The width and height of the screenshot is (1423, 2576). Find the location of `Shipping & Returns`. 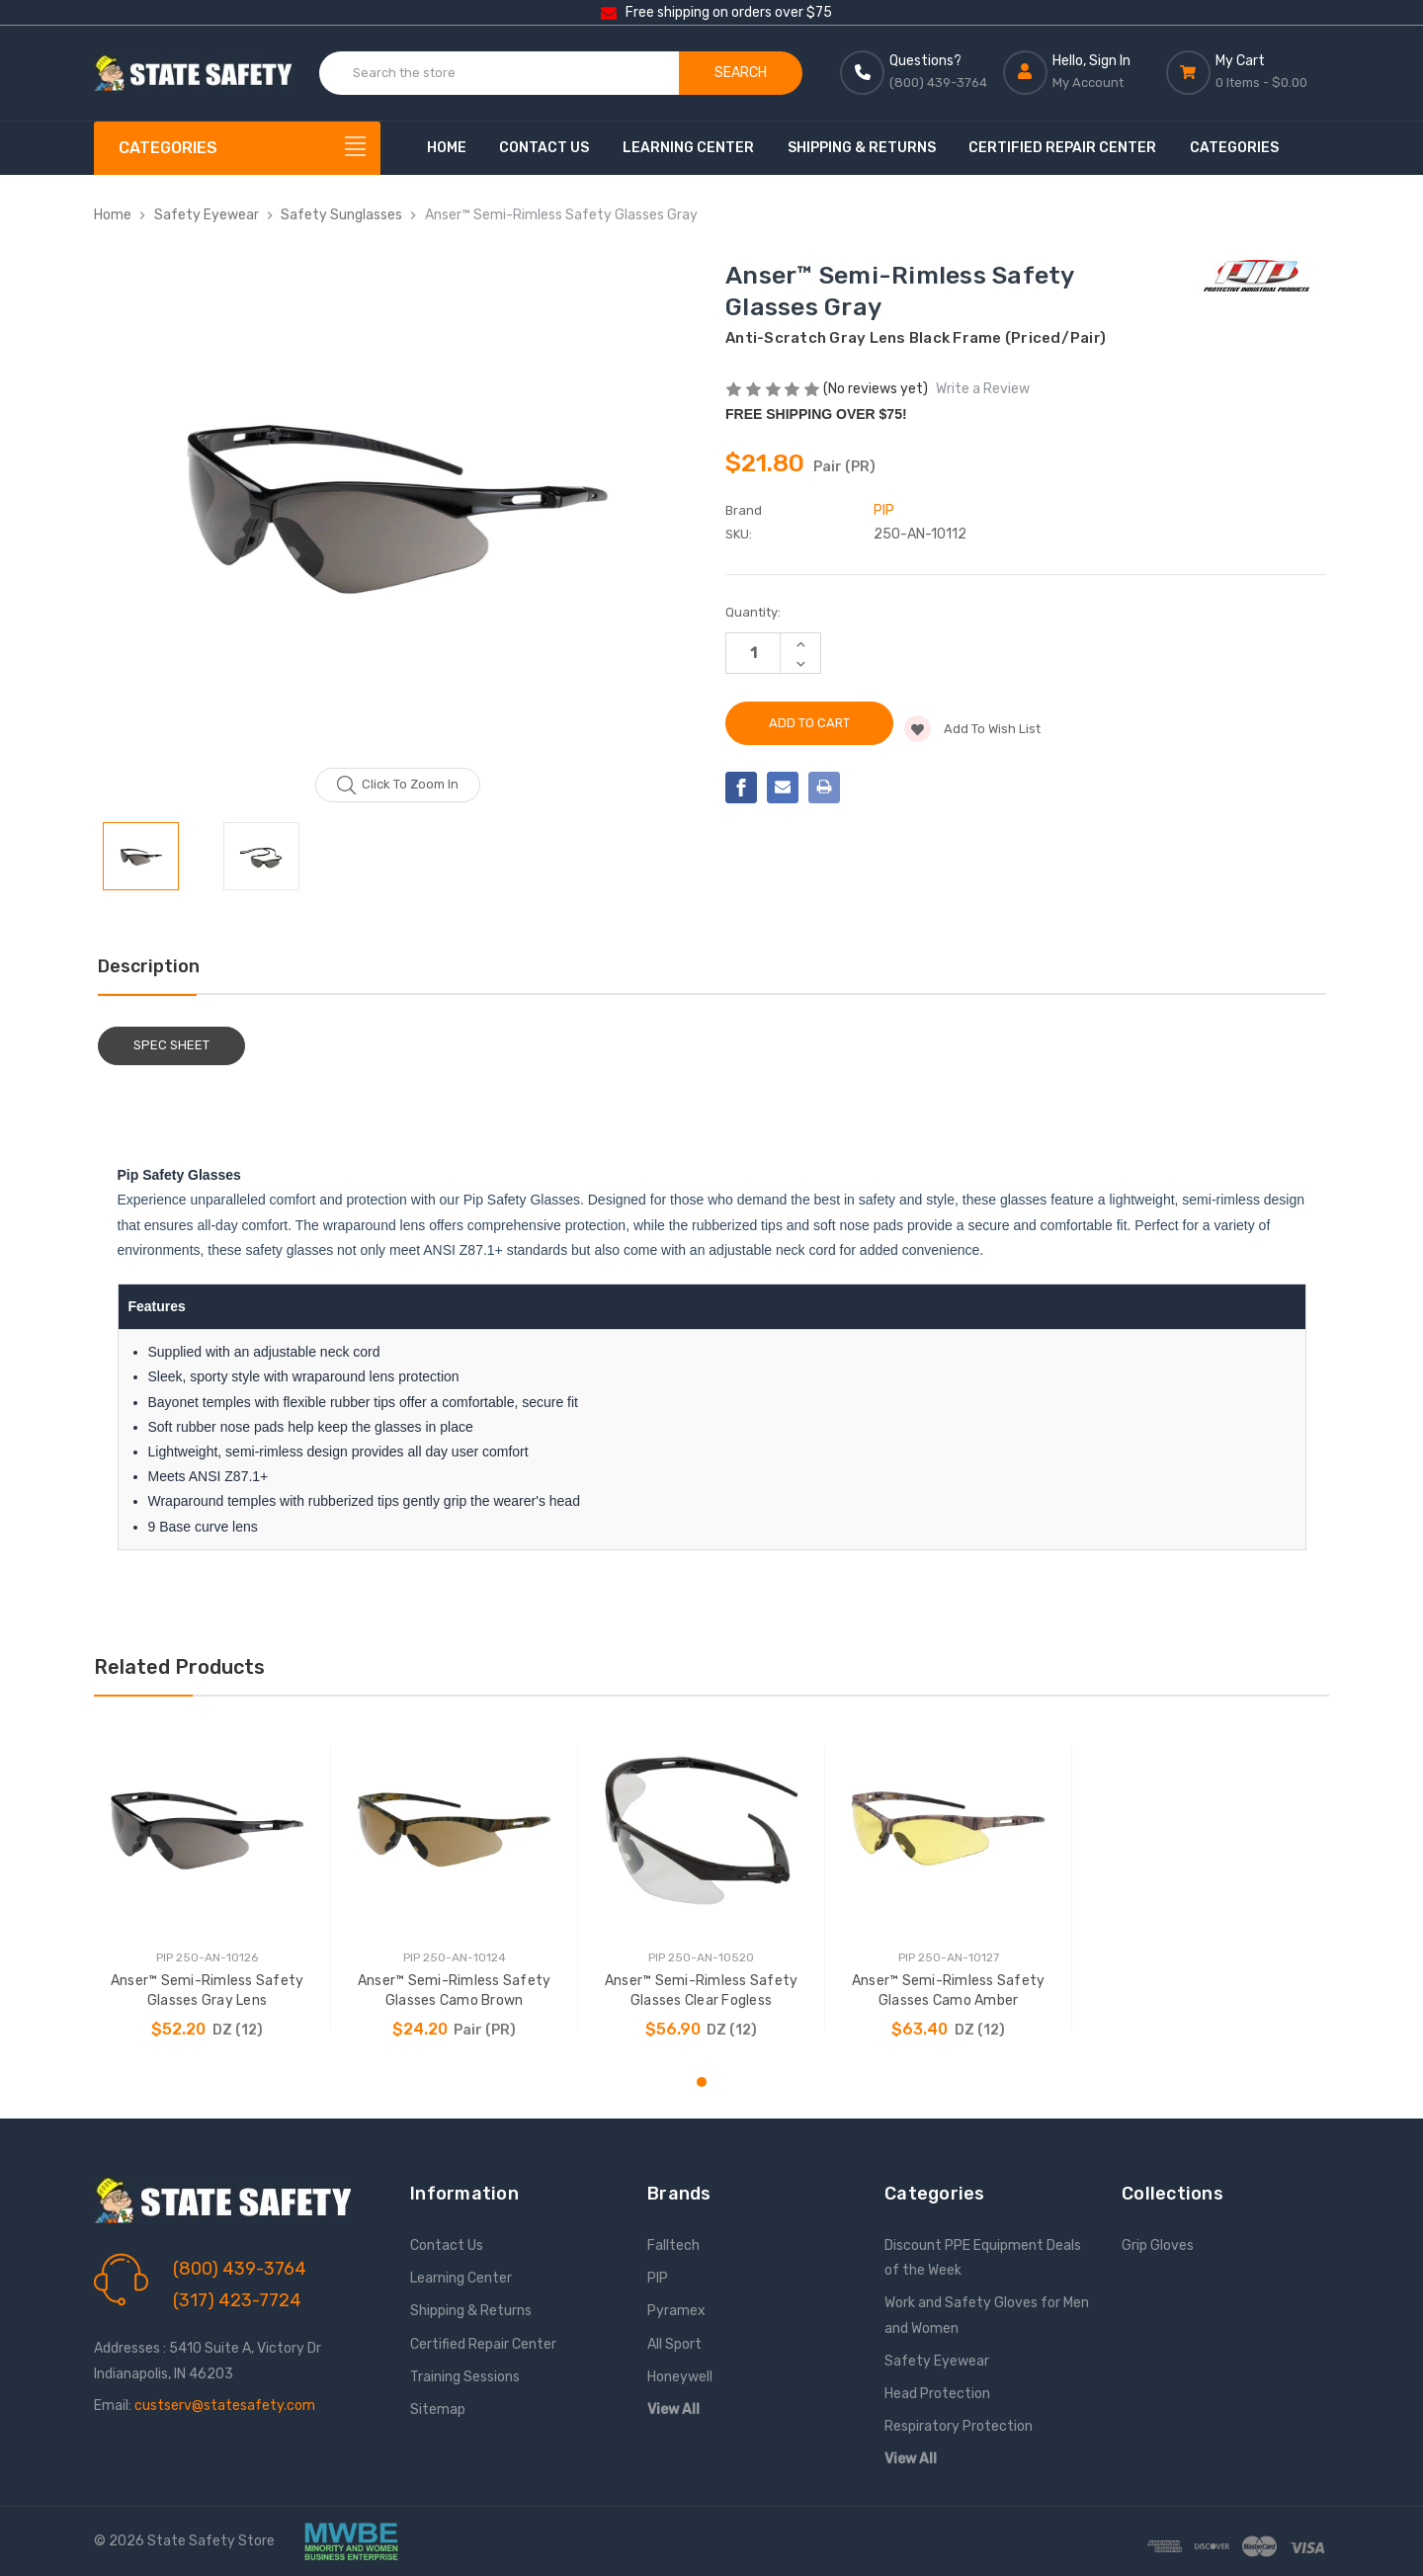

Shipping & Returns is located at coordinates (862, 147).